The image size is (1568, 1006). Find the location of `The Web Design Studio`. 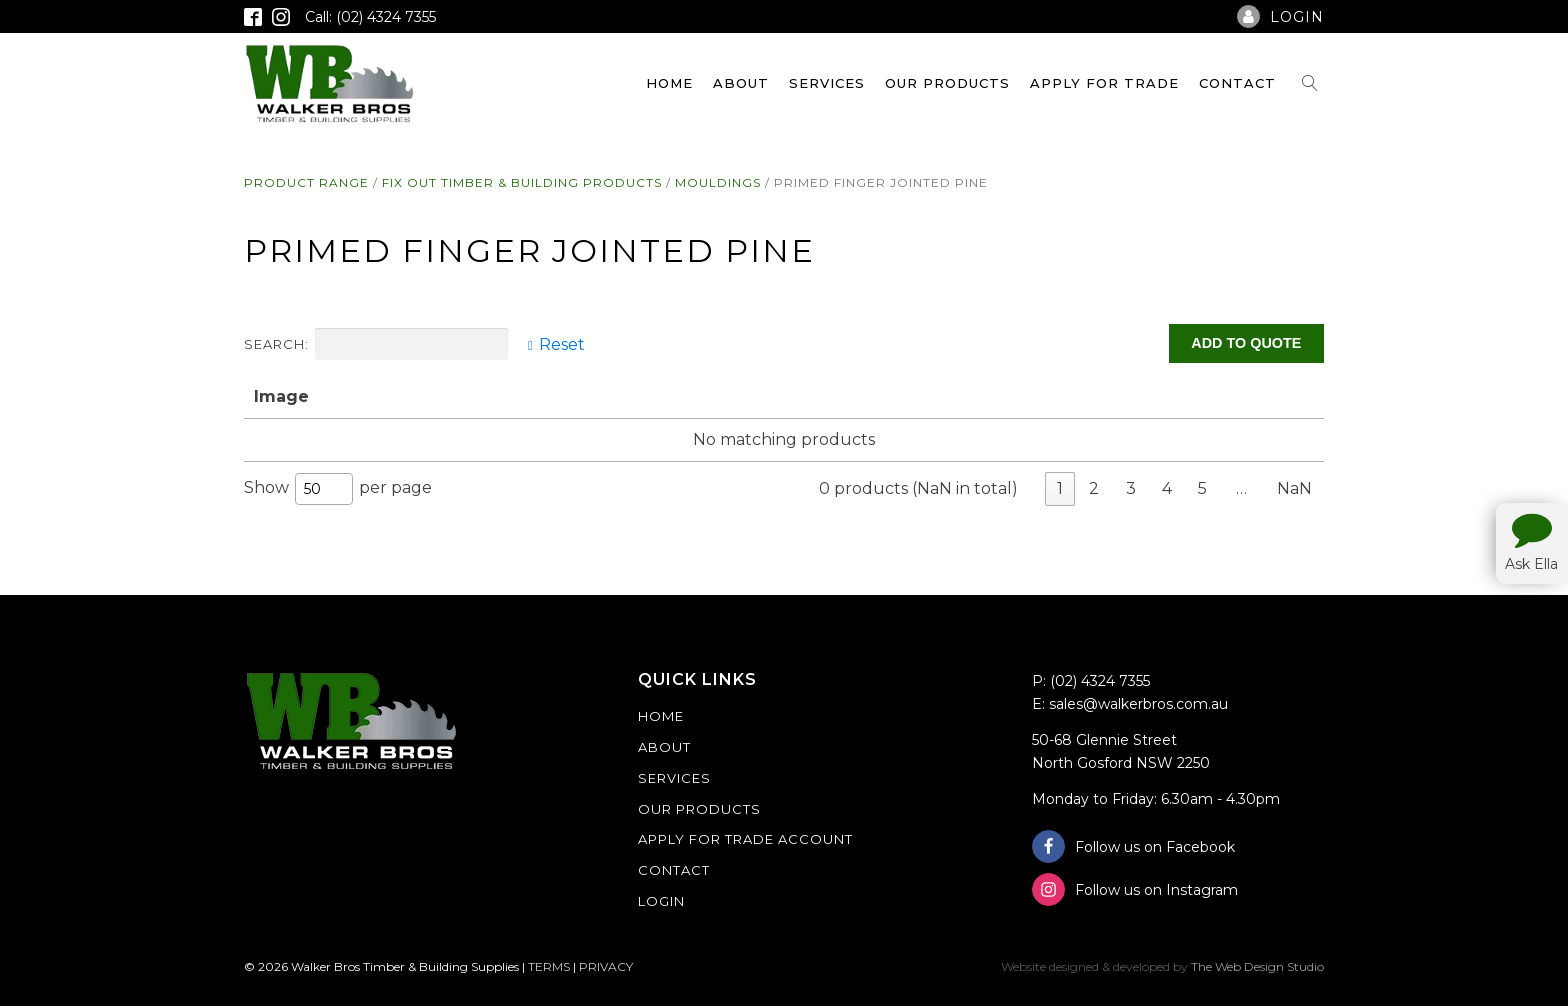

The Web Design Studio is located at coordinates (1257, 966).